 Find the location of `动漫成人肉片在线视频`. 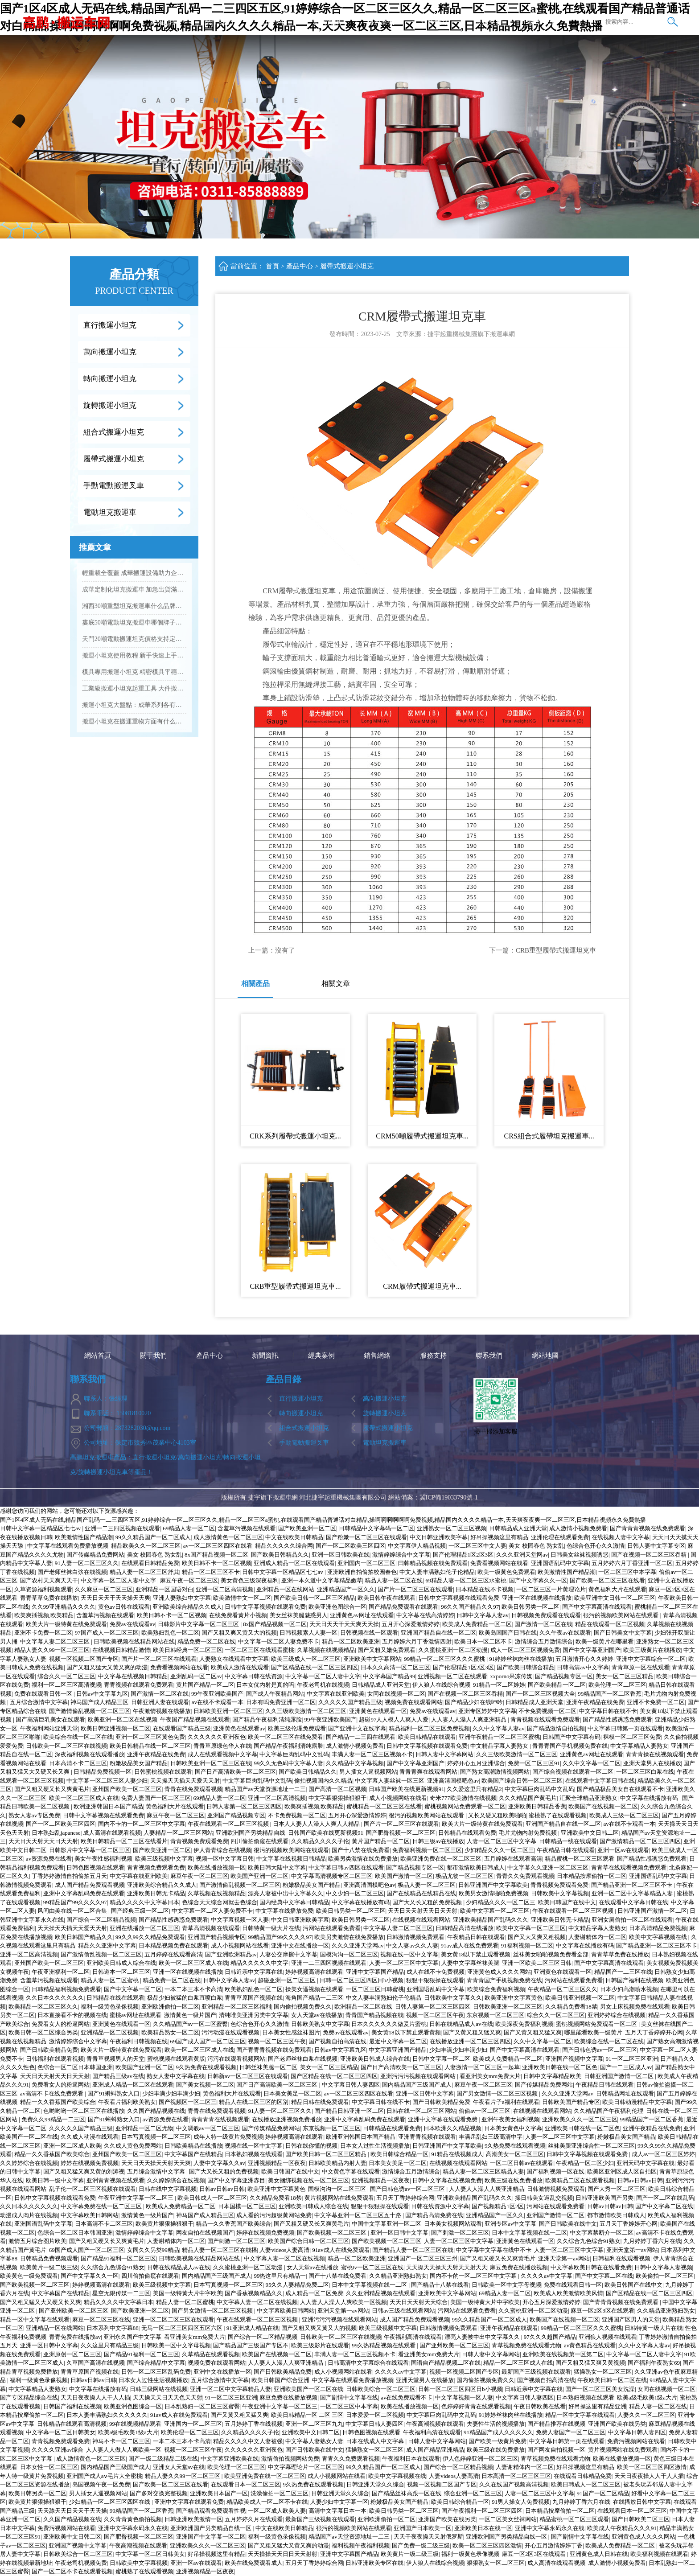

动漫成人肉片在线视频 is located at coordinates (29, 2215).